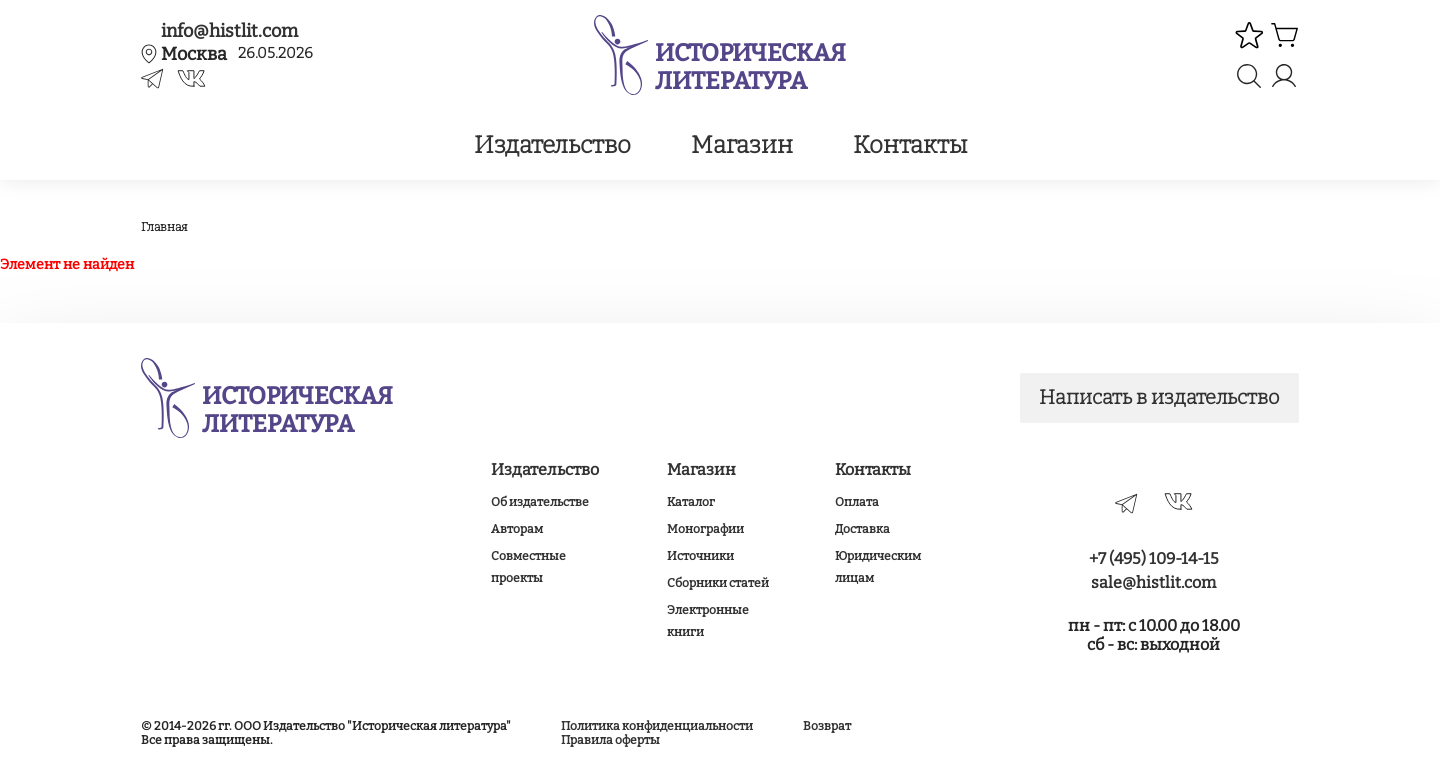  I want to click on Оплата, so click(857, 502).